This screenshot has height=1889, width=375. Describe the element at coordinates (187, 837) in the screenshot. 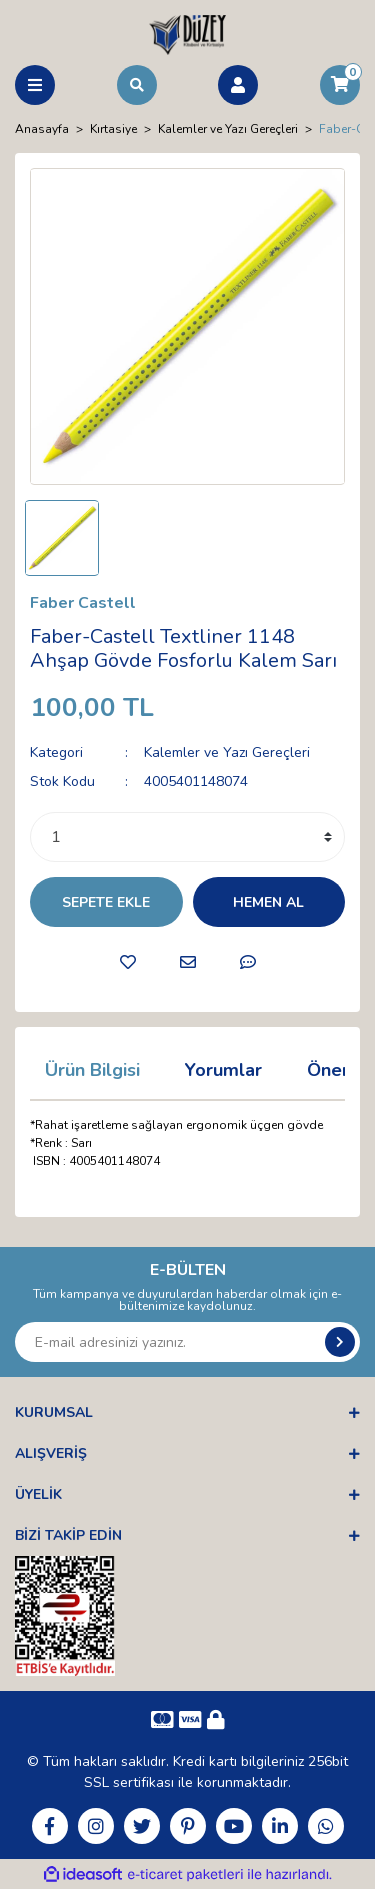

I see `[Quantity]` at that location.